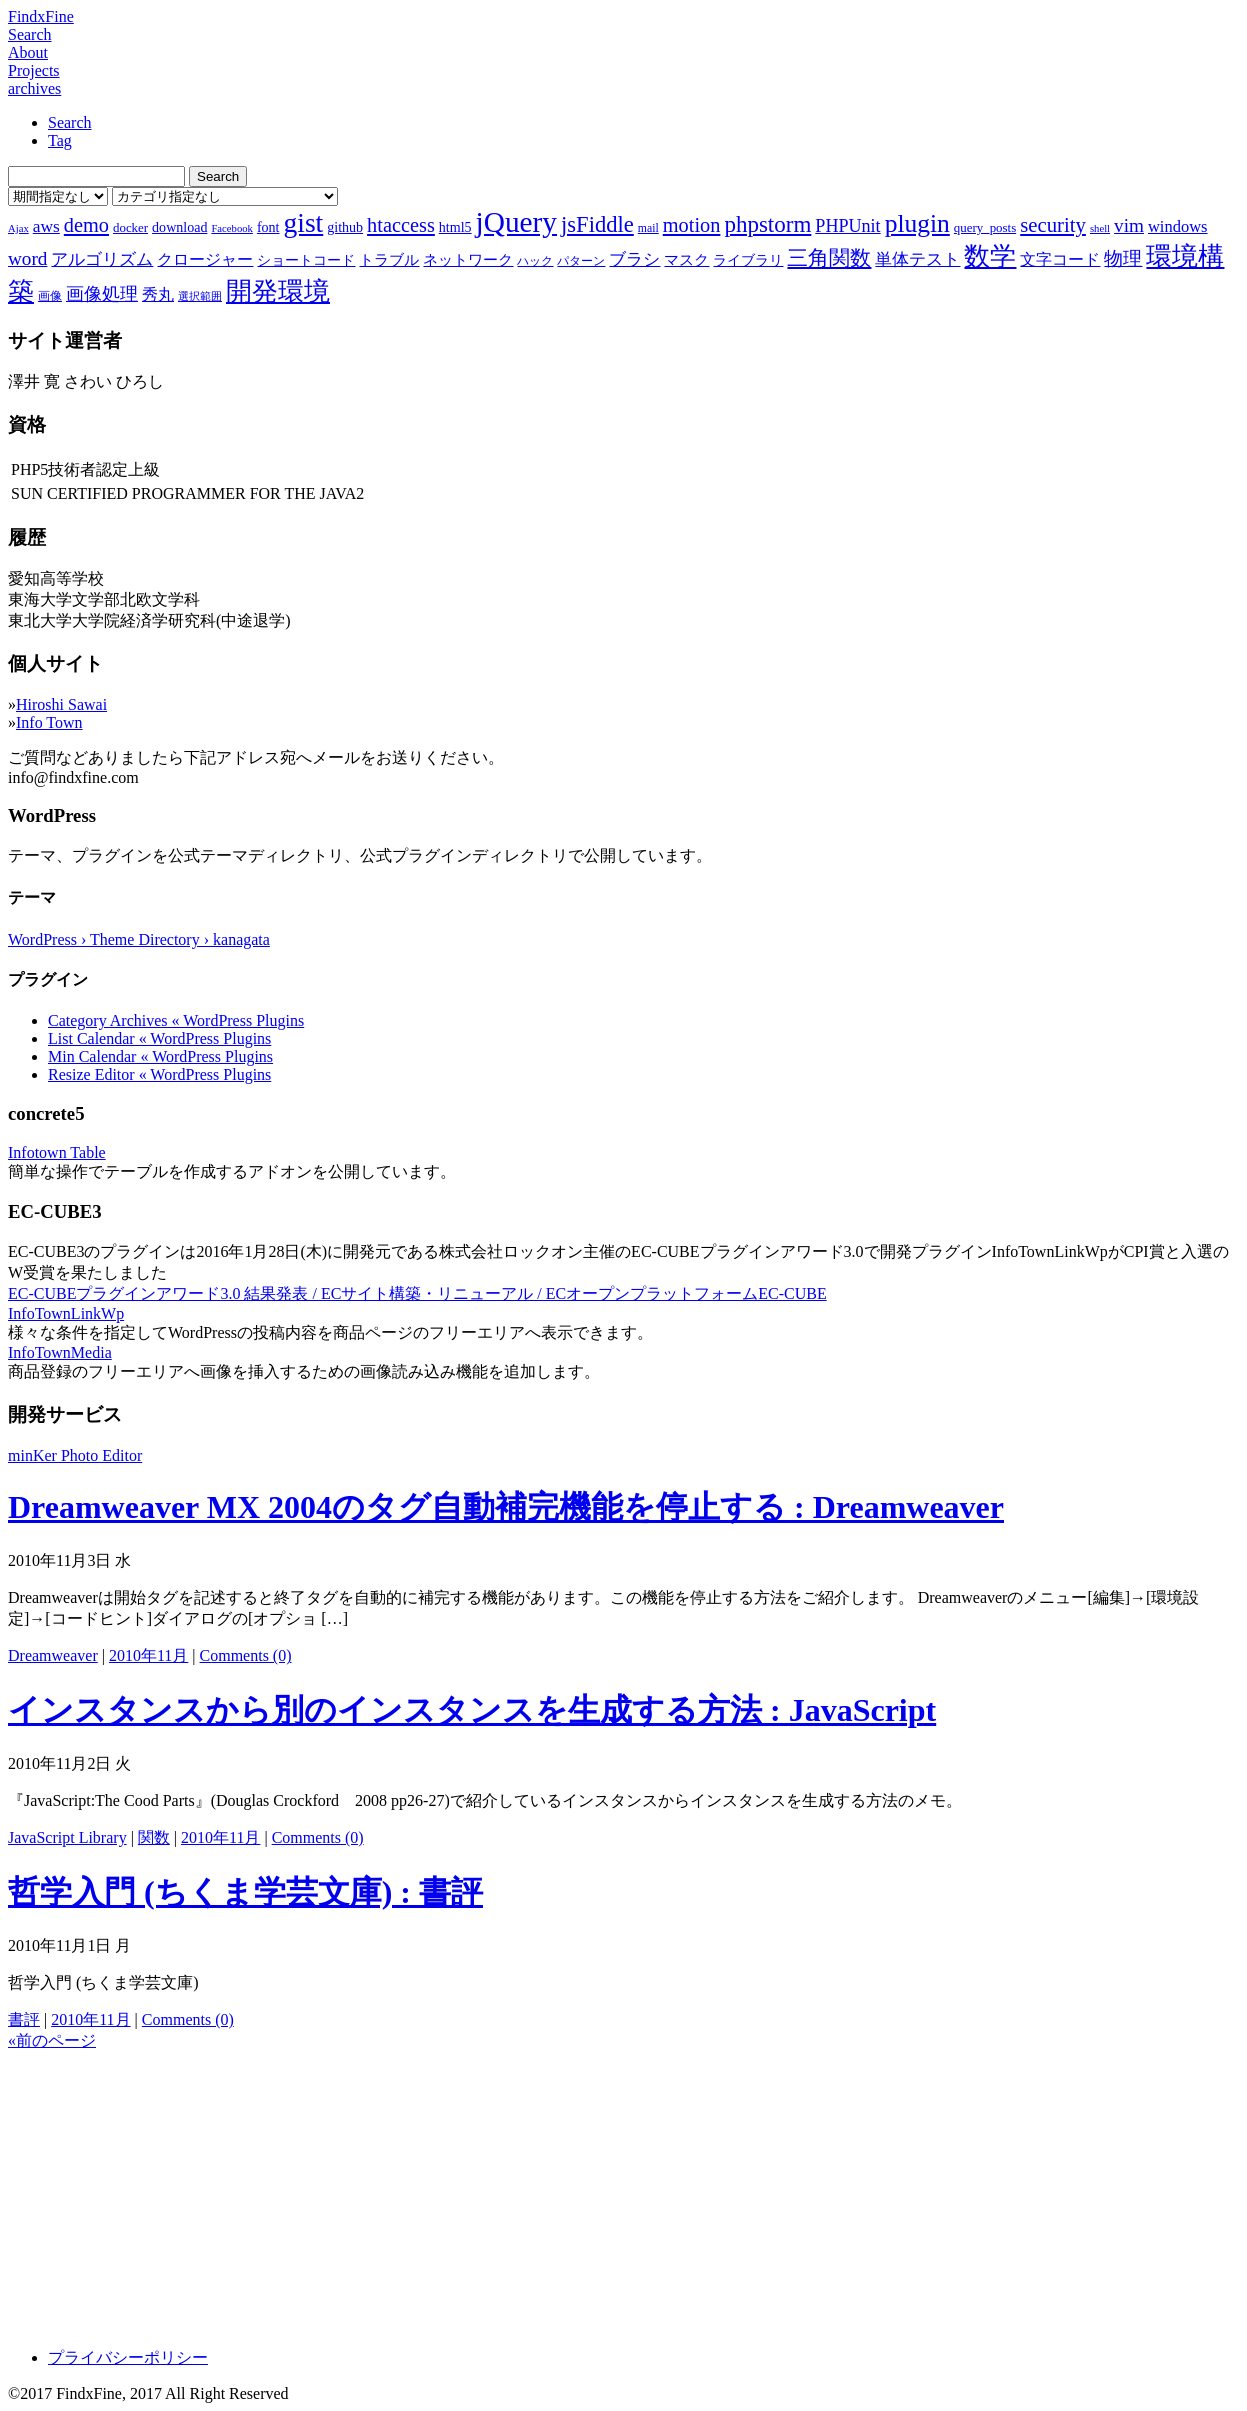 The image size is (1247, 2411). I want to click on ショートコード [ショートコード (9個の項目)], so click(306, 260).